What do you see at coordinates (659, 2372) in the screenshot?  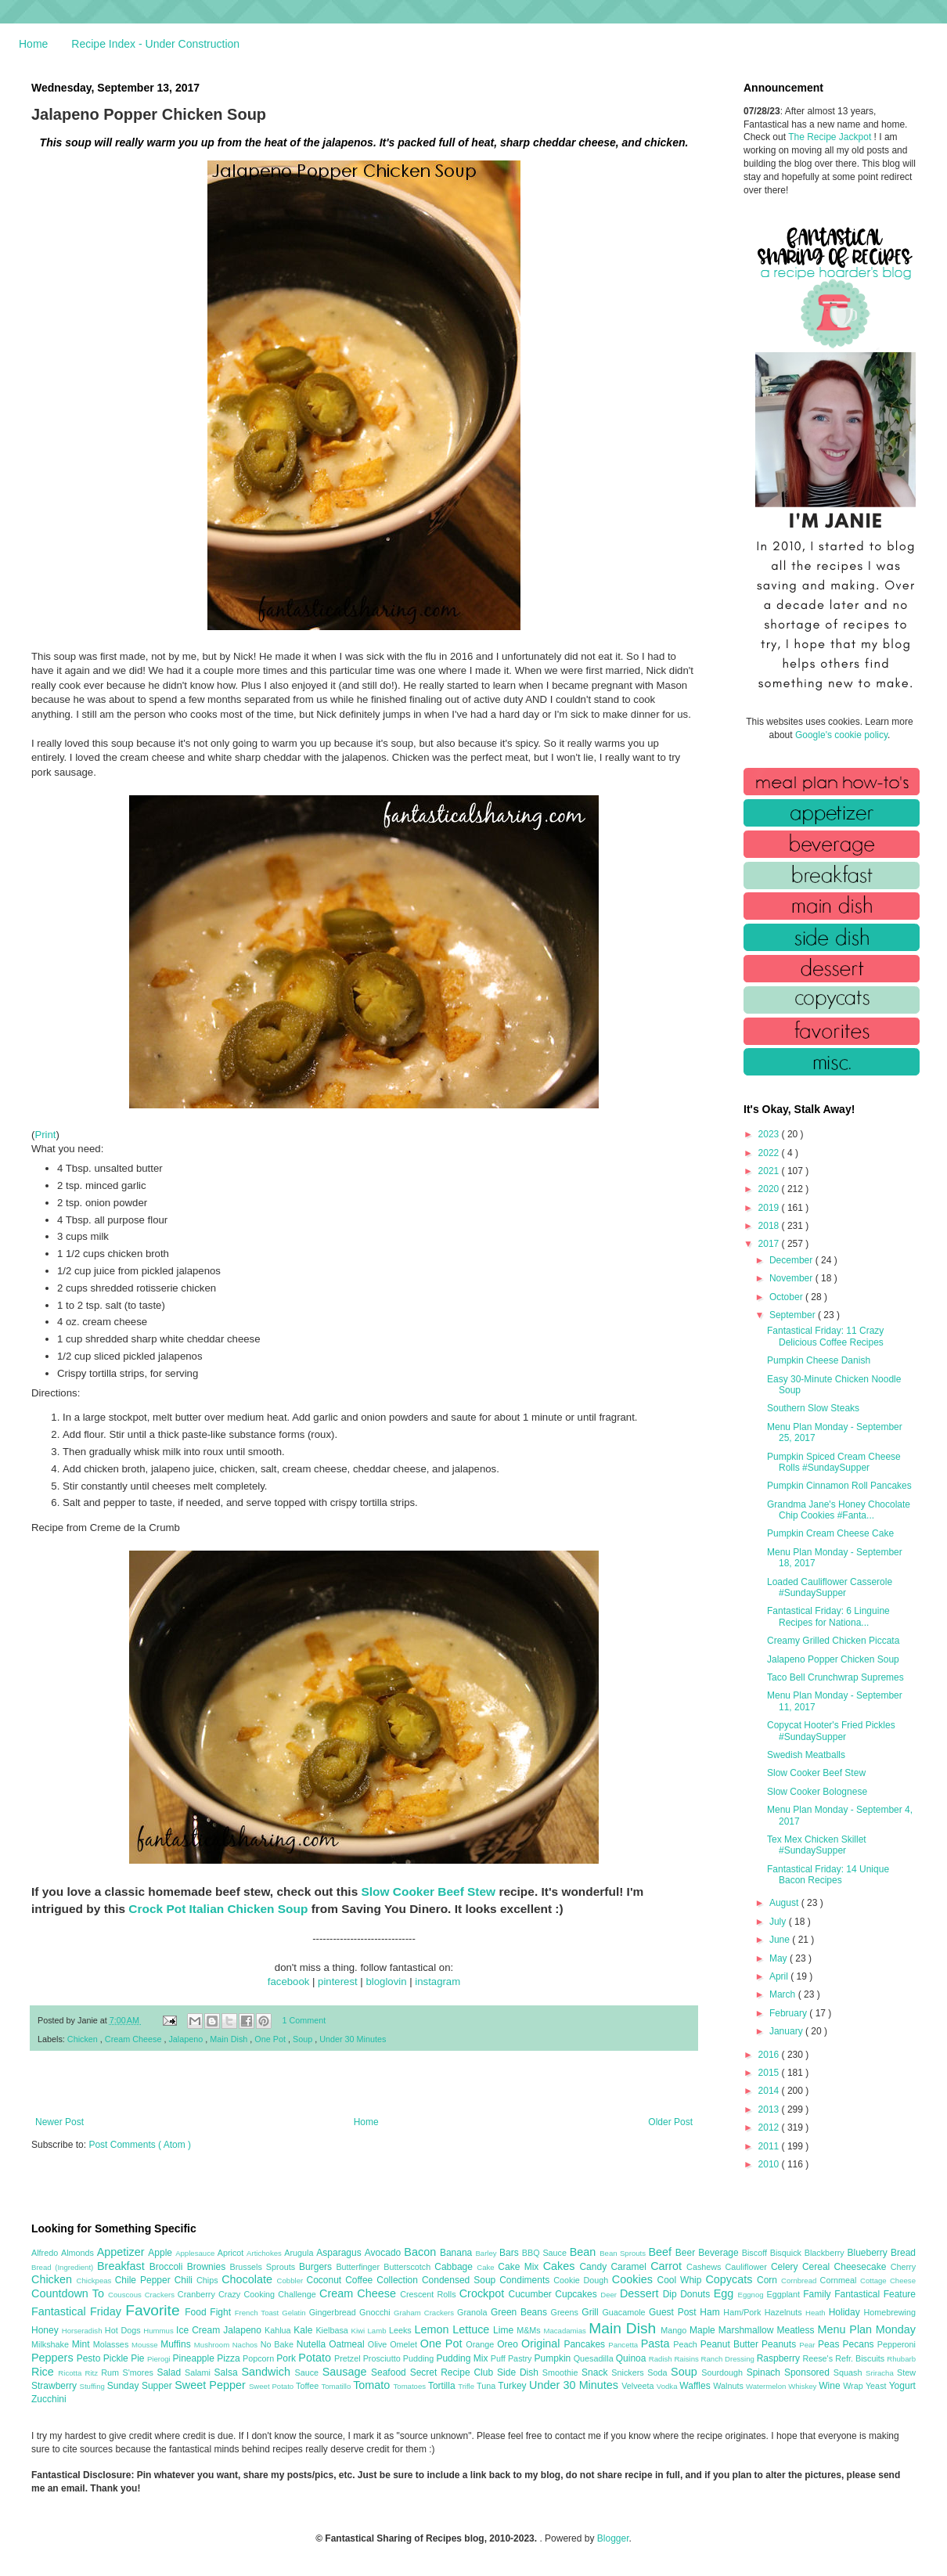 I see `Soda` at bounding box center [659, 2372].